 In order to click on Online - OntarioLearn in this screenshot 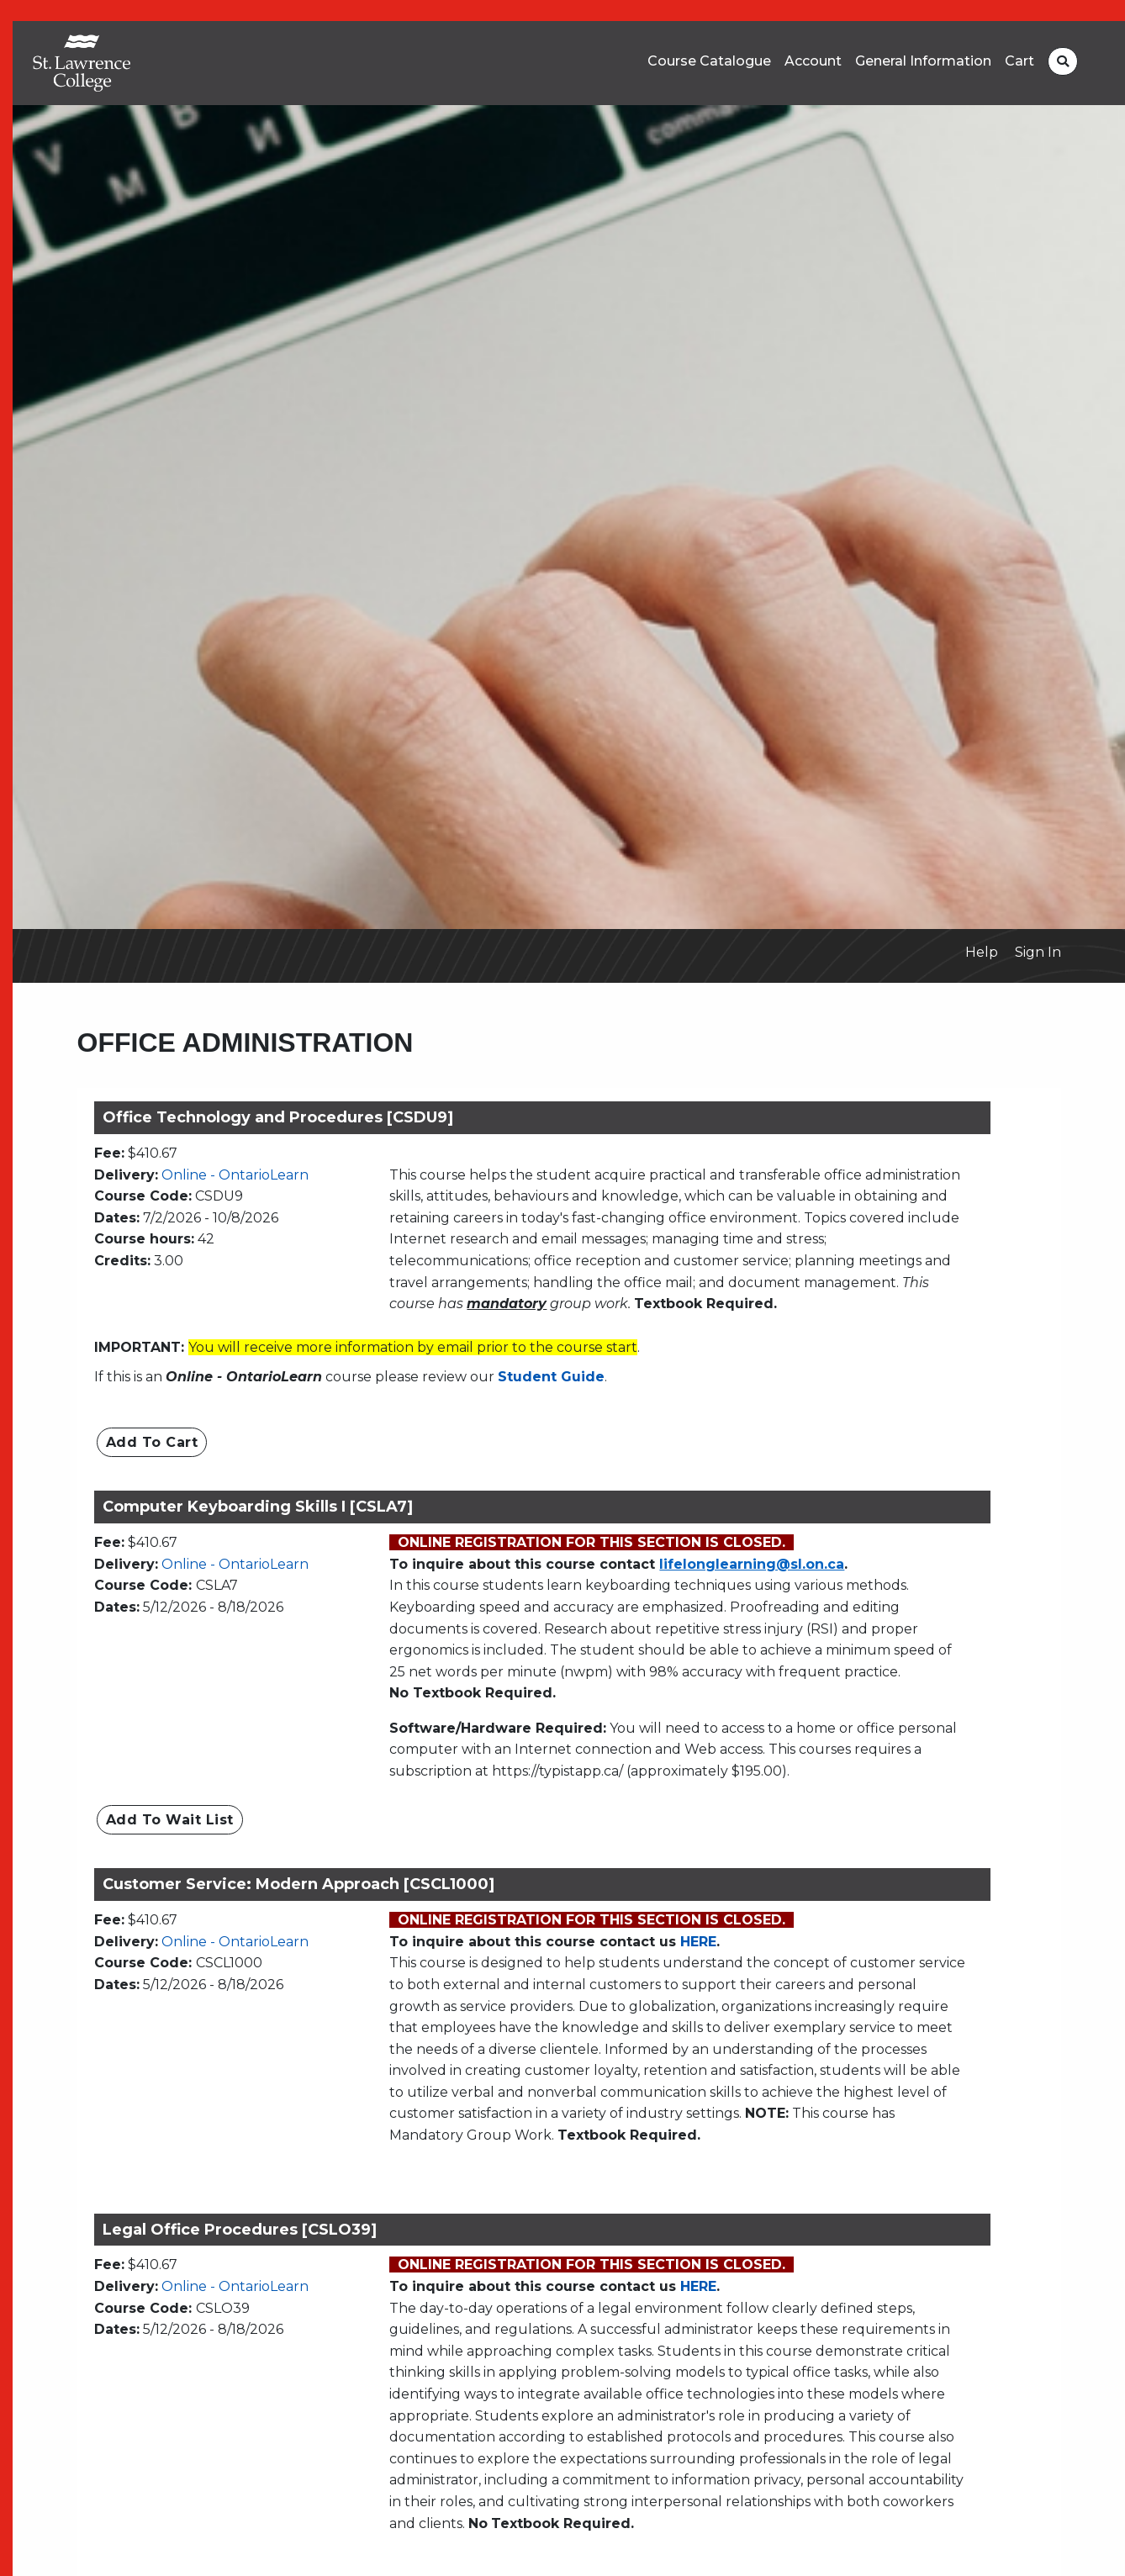, I will do `click(235, 1175)`.